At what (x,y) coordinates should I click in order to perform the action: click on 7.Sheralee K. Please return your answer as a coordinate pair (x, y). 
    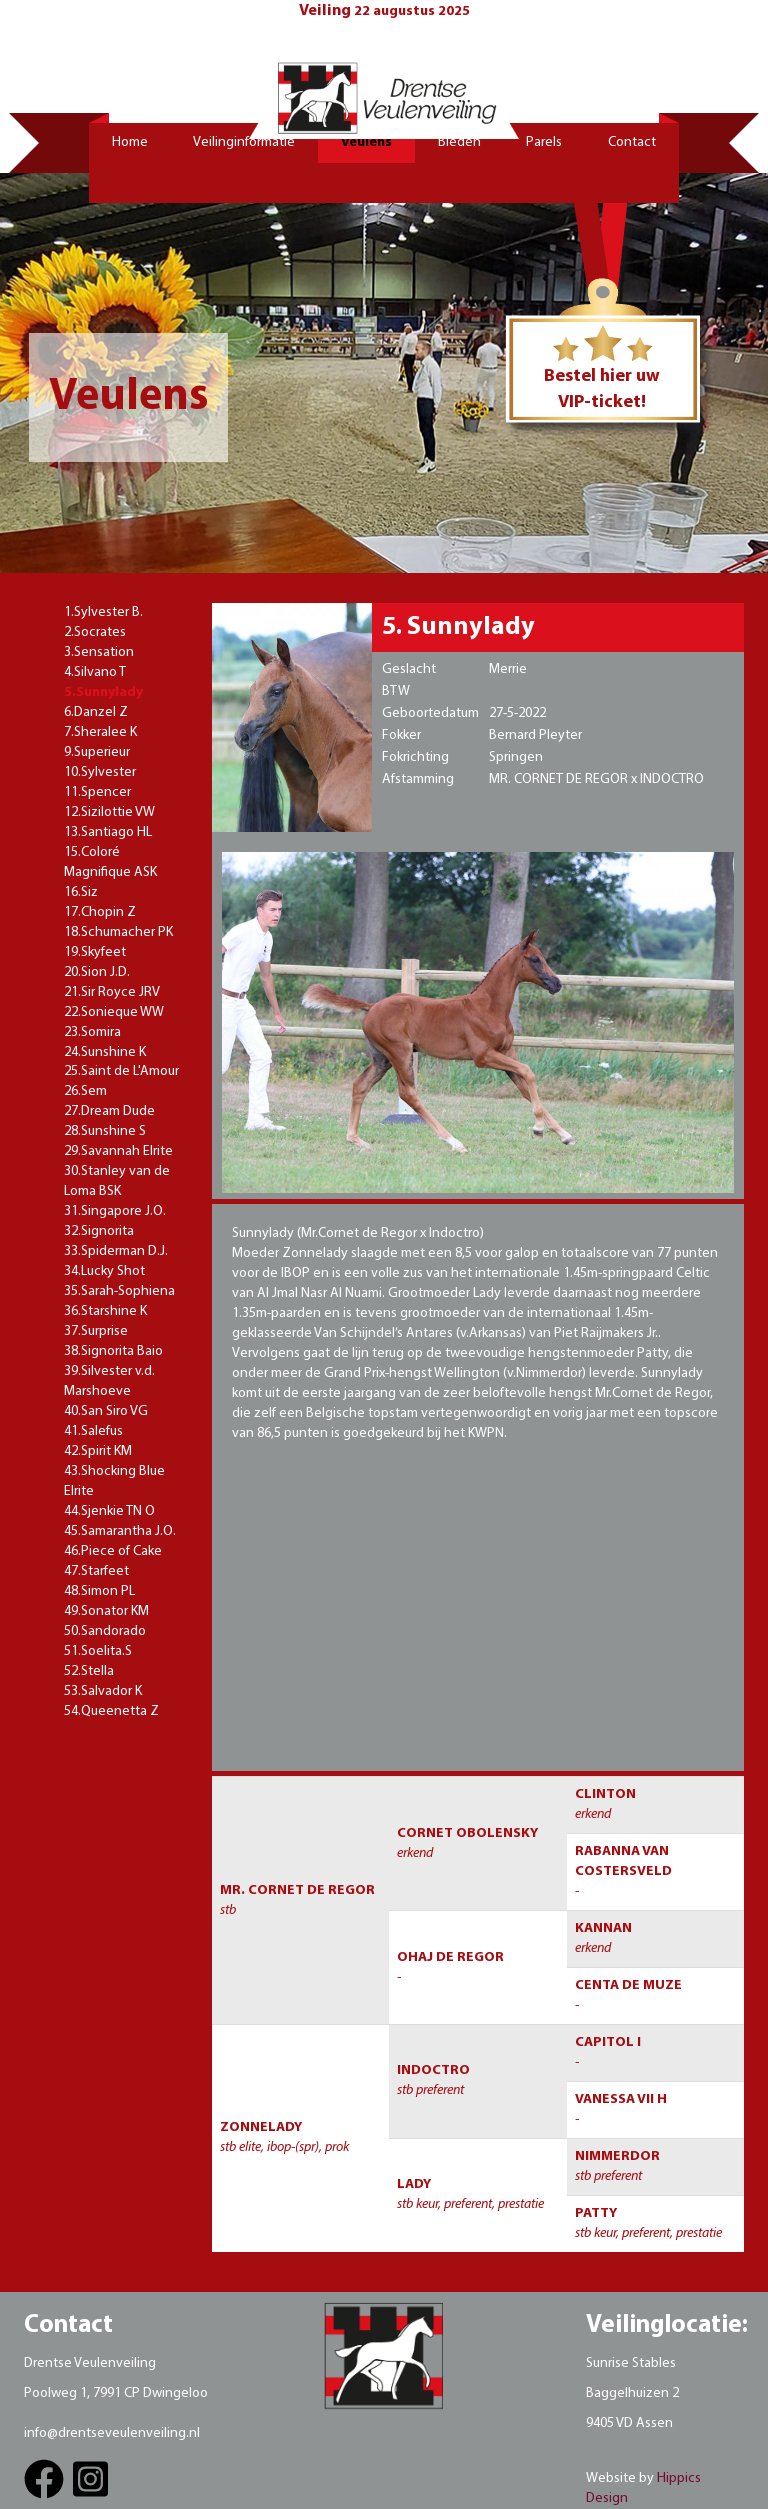
    Looking at the image, I should click on (100, 732).